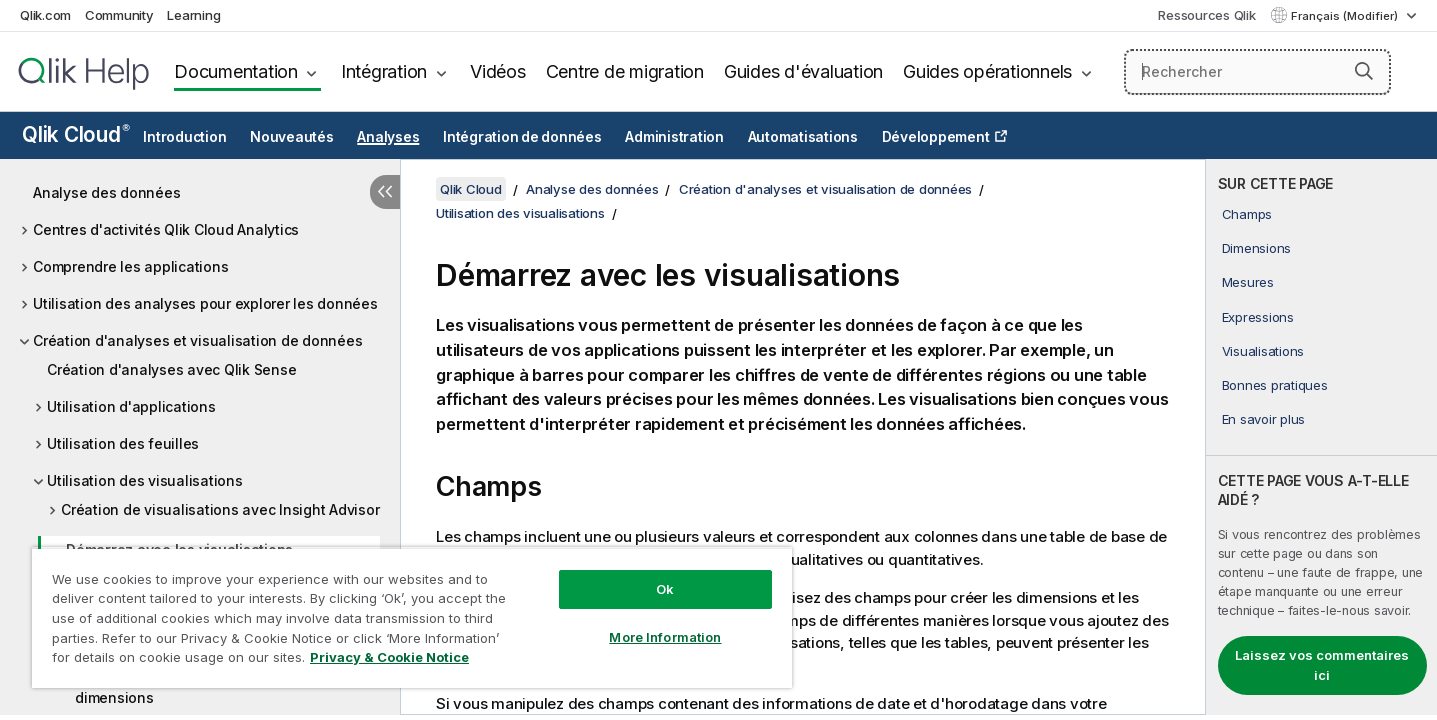 The width and height of the screenshot is (1437, 720). Describe the element at coordinates (625, 71) in the screenshot. I see `Centre de migration` at that location.